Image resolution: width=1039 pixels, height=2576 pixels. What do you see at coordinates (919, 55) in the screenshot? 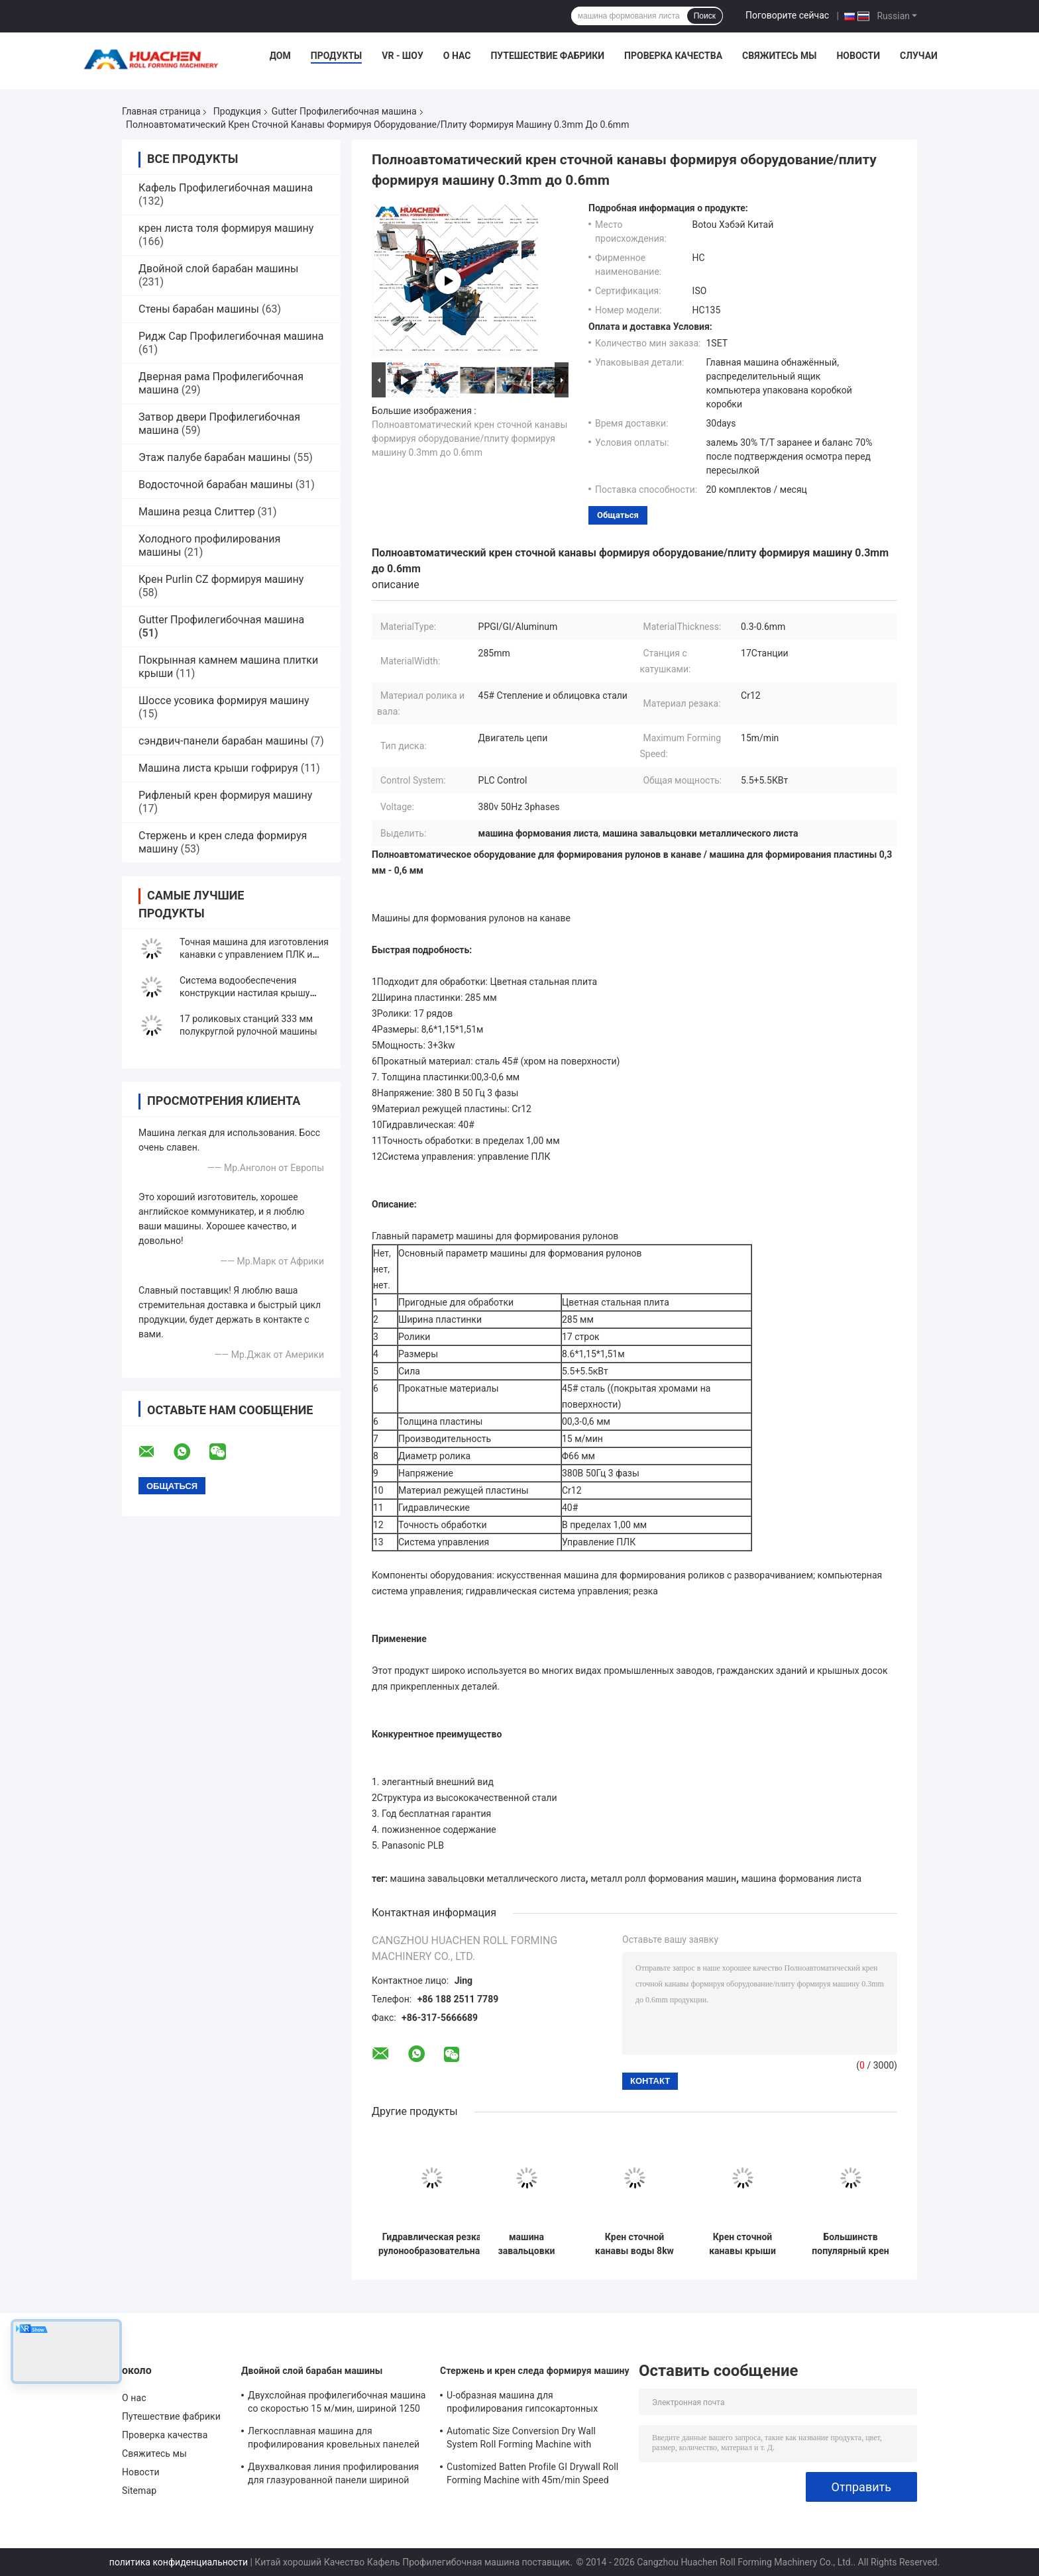
I see `Случаи` at bounding box center [919, 55].